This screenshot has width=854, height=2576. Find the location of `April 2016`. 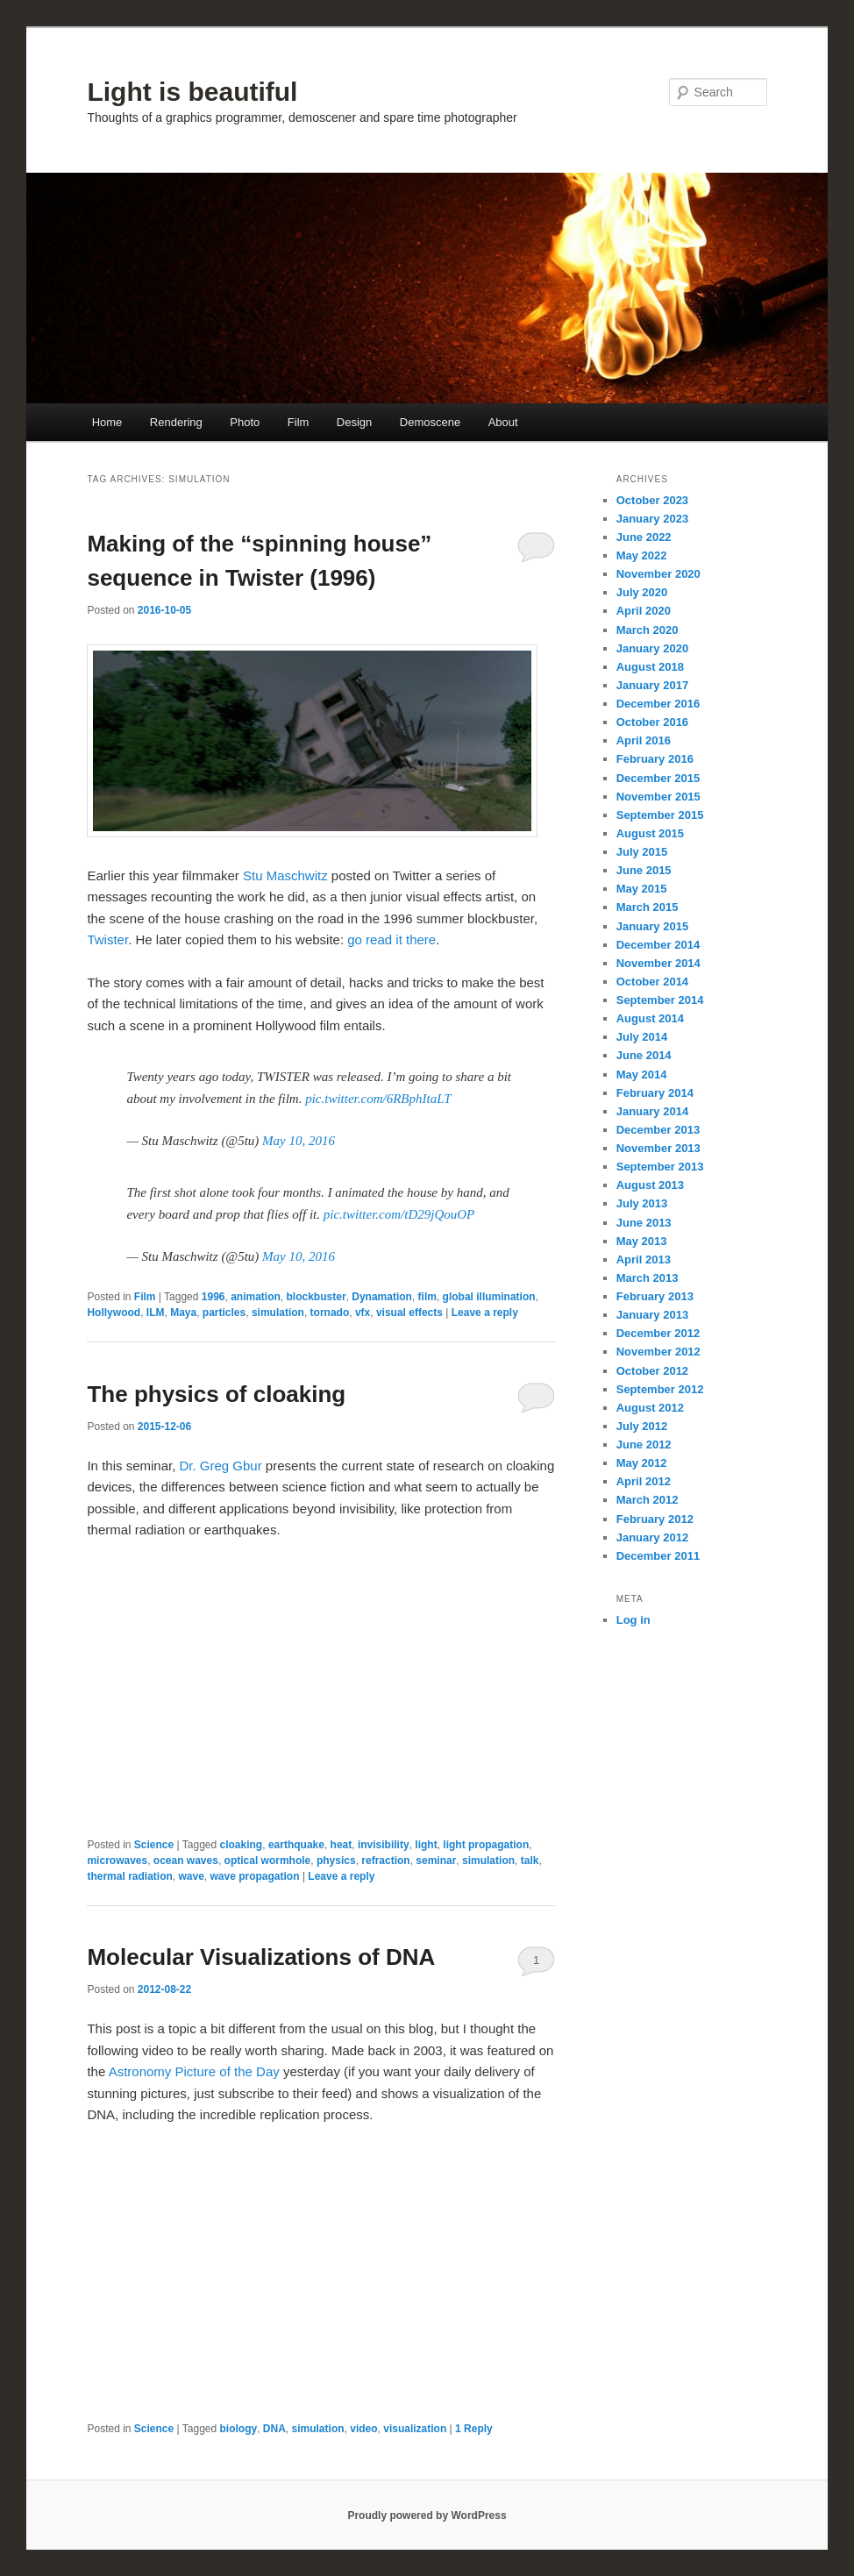

April 2016 is located at coordinates (643, 740).